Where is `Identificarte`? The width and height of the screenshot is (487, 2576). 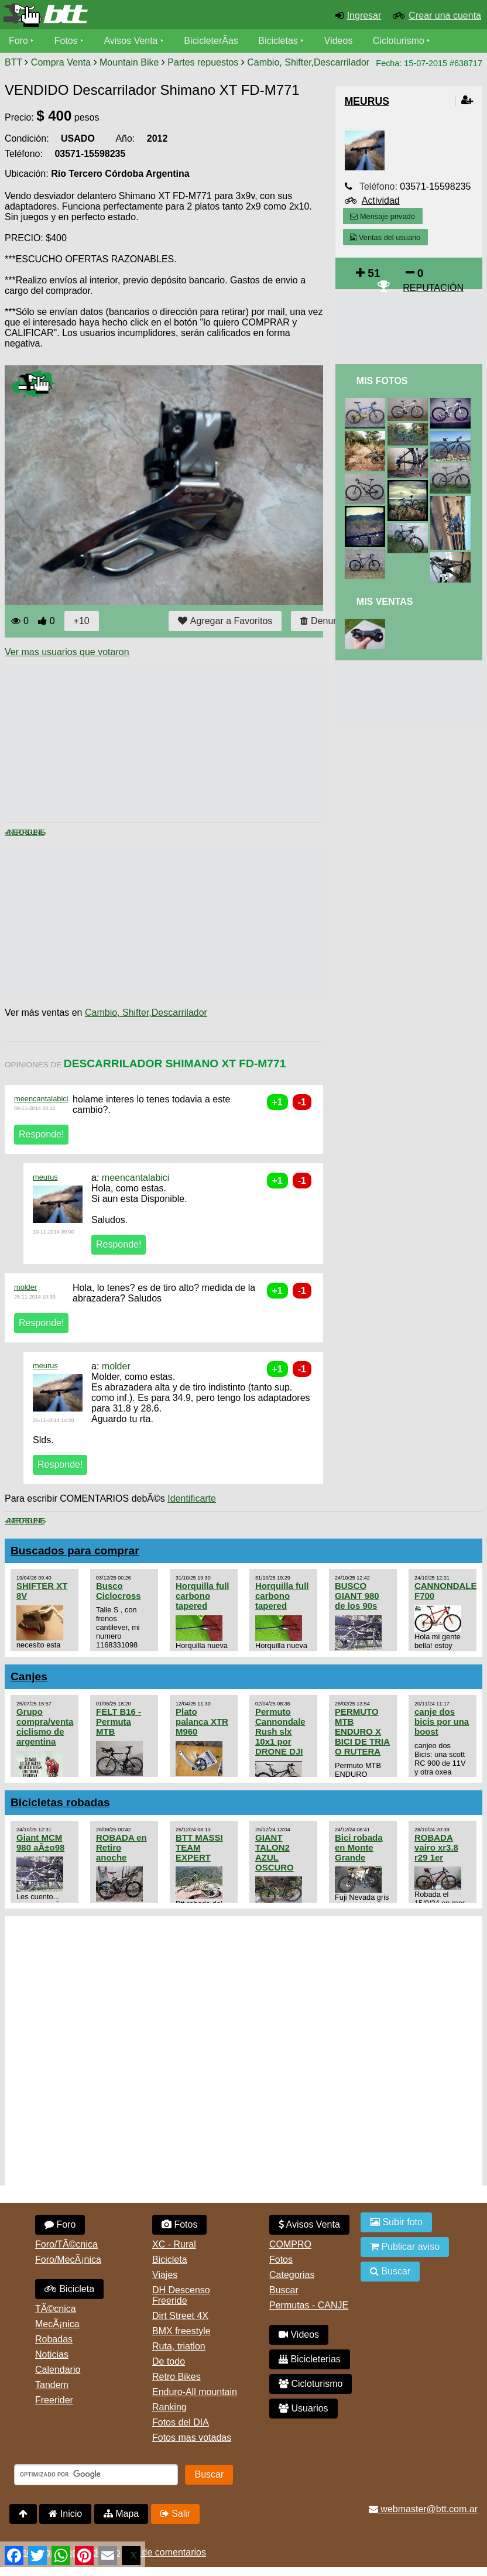
Identificarte is located at coordinates (191, 1498).